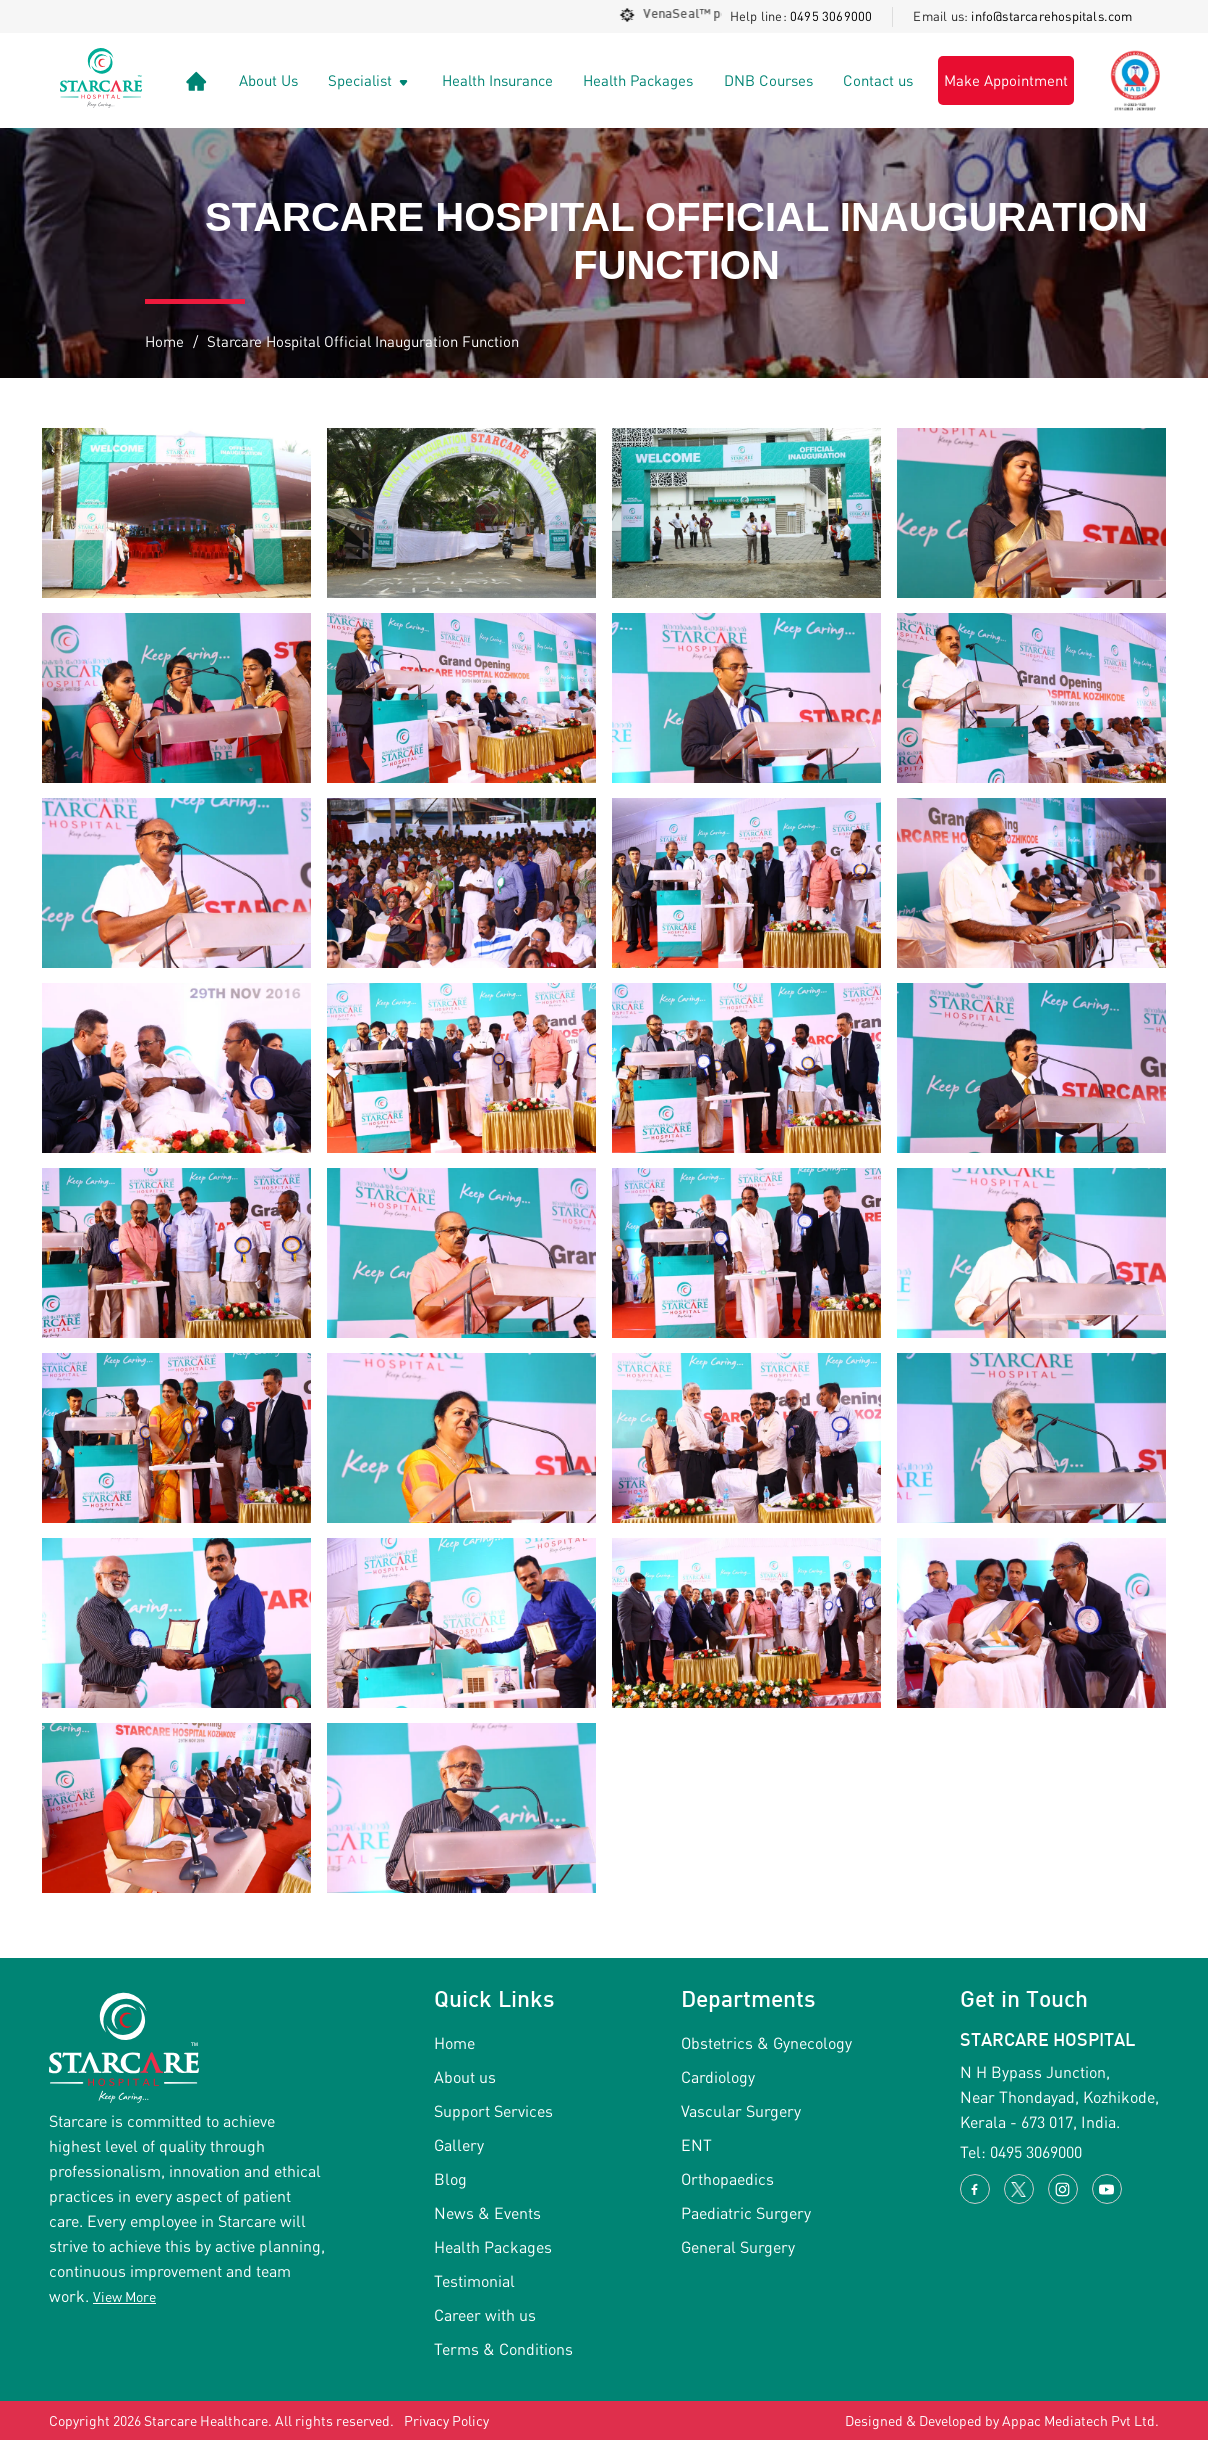 This screenshot has width=1208, height=2440. I want to click on Cardiology, so click(718, 2076).